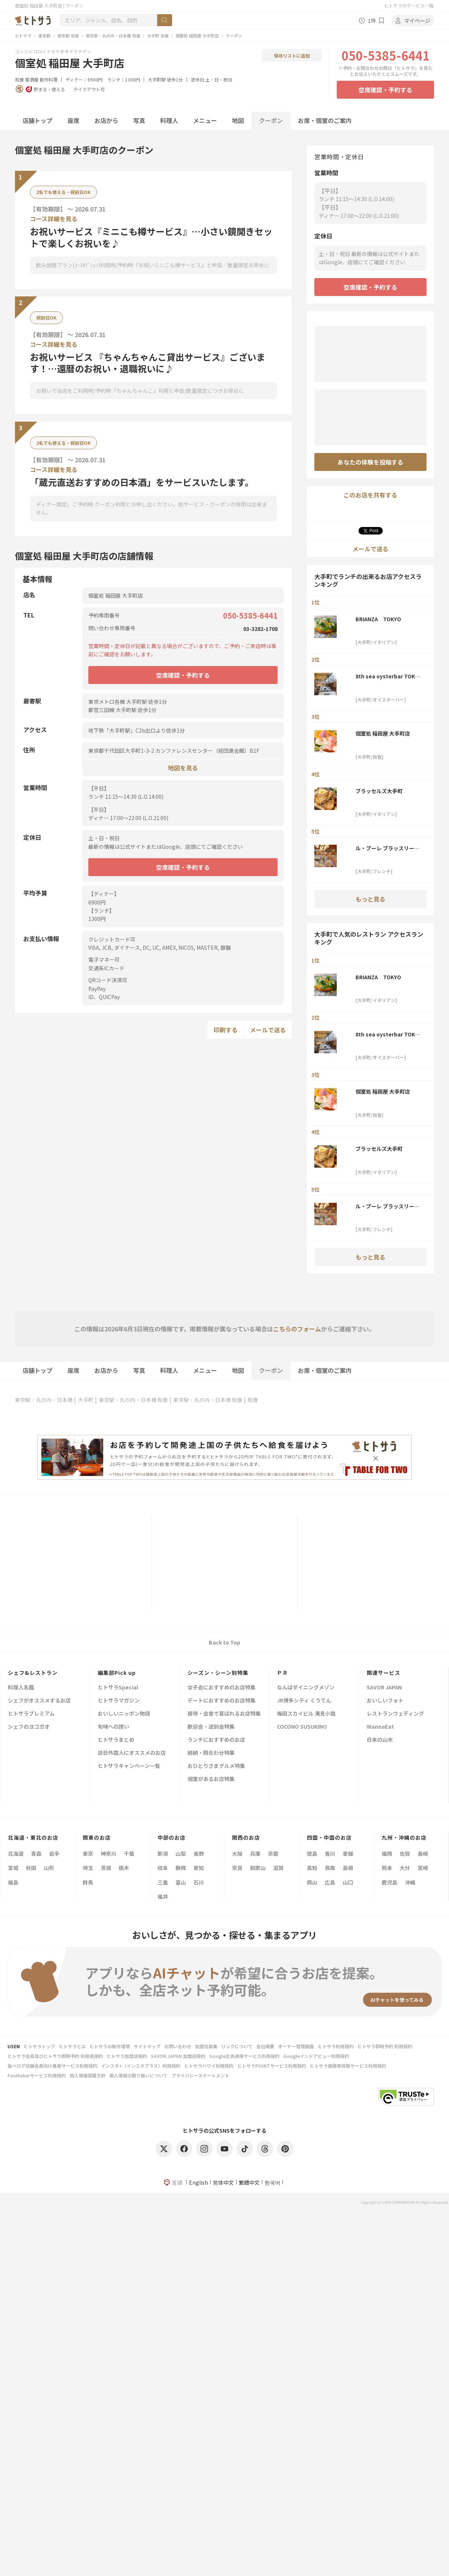 The width and height of the screenshot is (449, 2576). I want to click on テイクアウト可, so click(89, 89).